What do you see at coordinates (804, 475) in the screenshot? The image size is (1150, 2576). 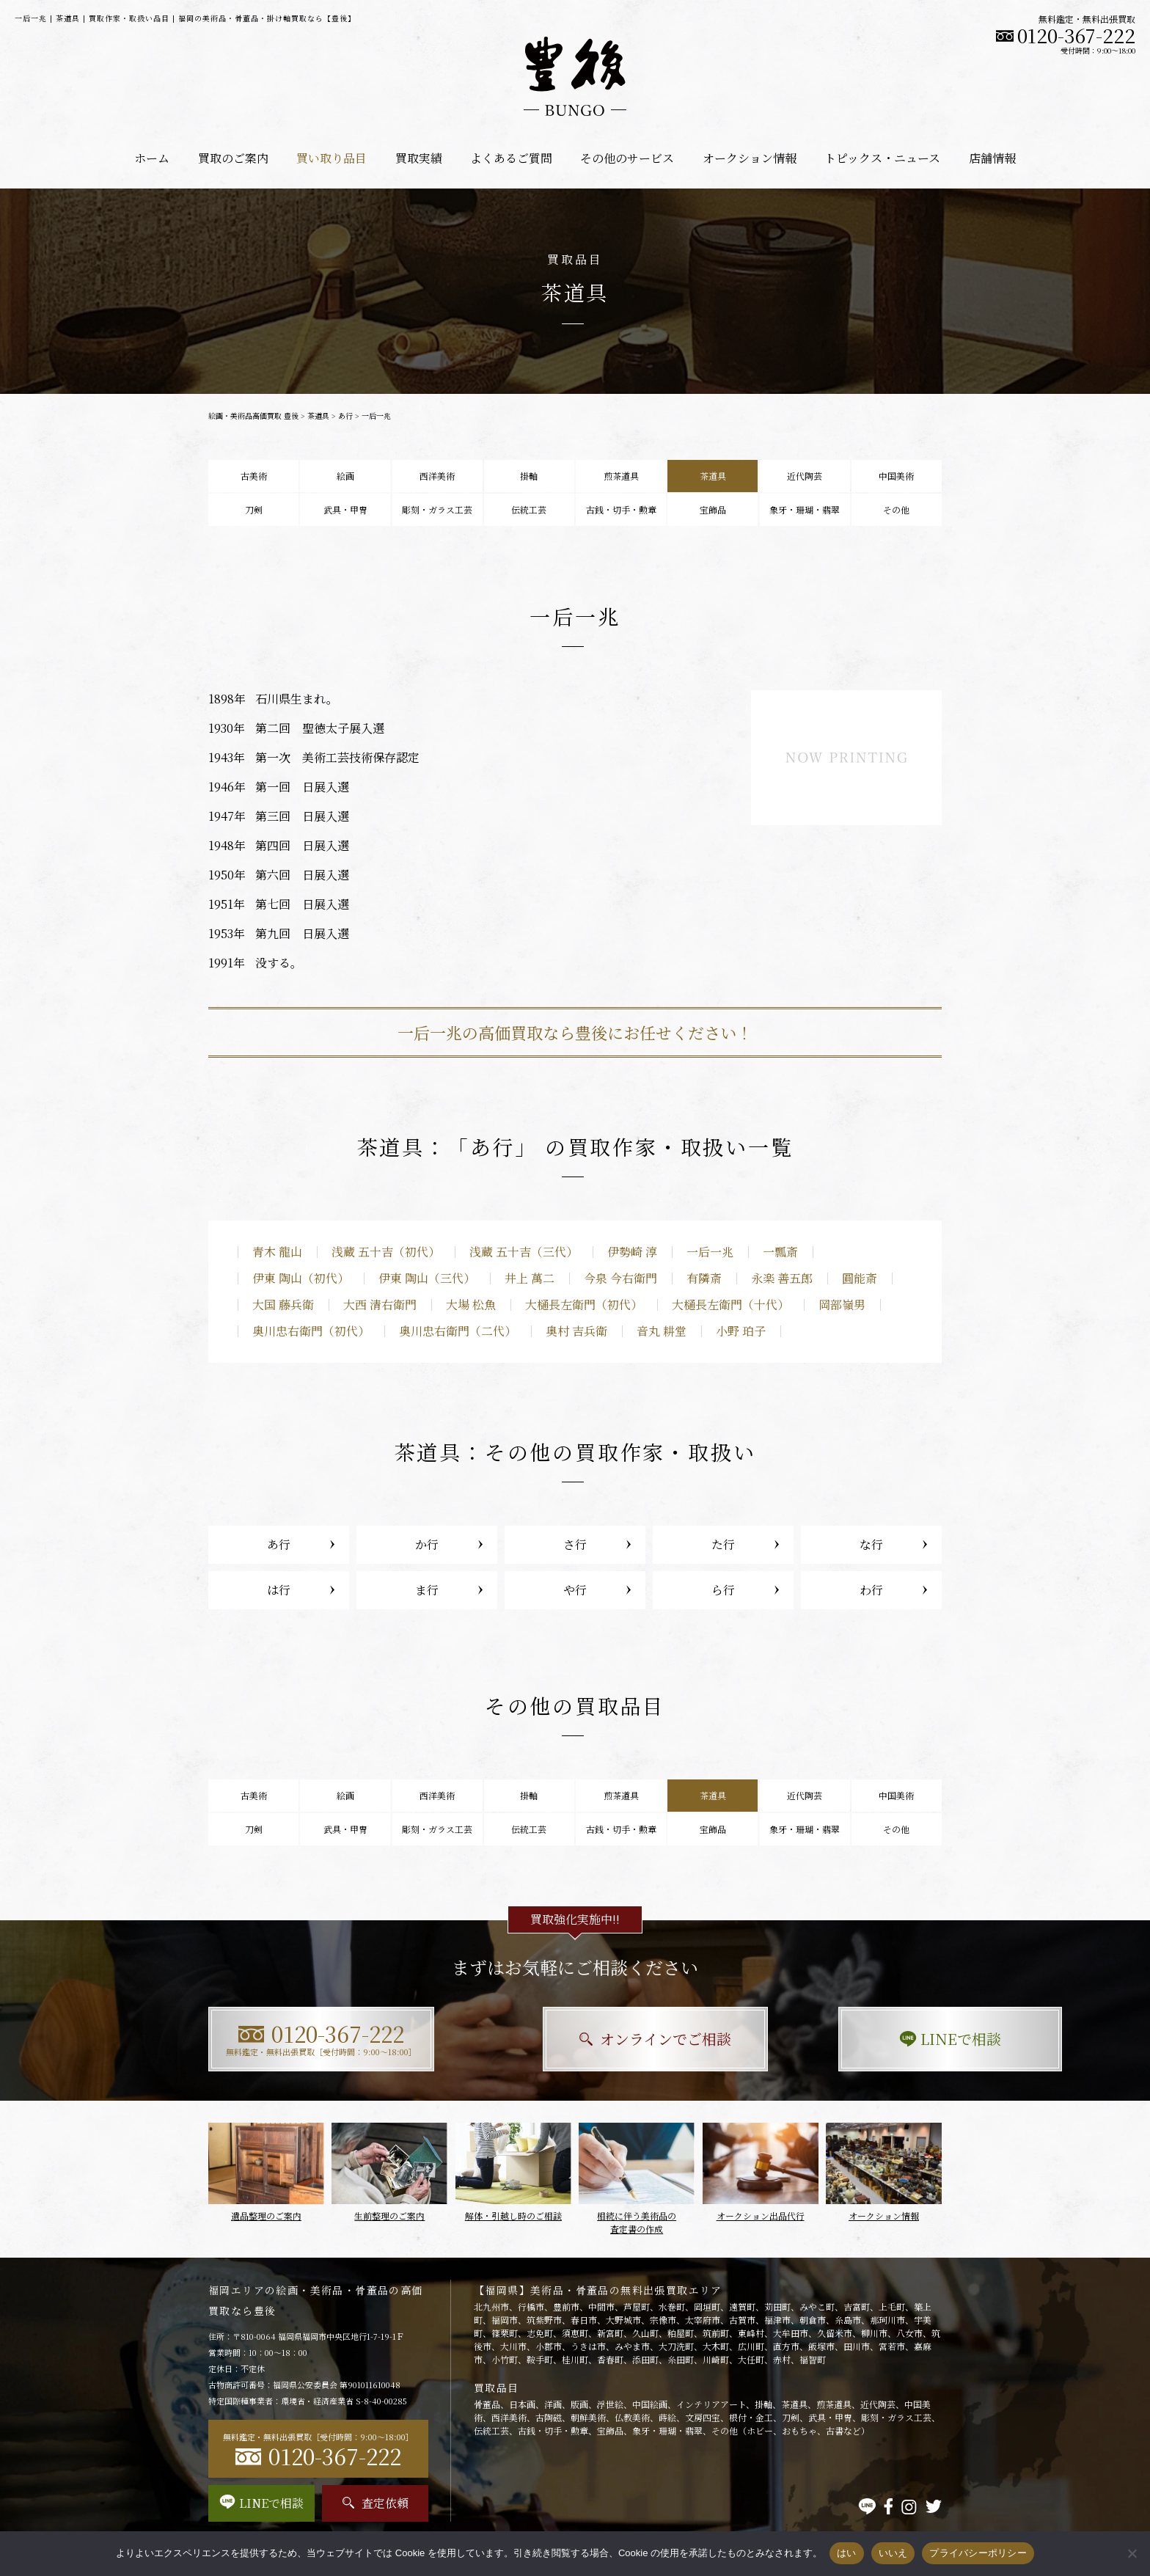 I see `近代陶芸` at bounding box center [804, 475].